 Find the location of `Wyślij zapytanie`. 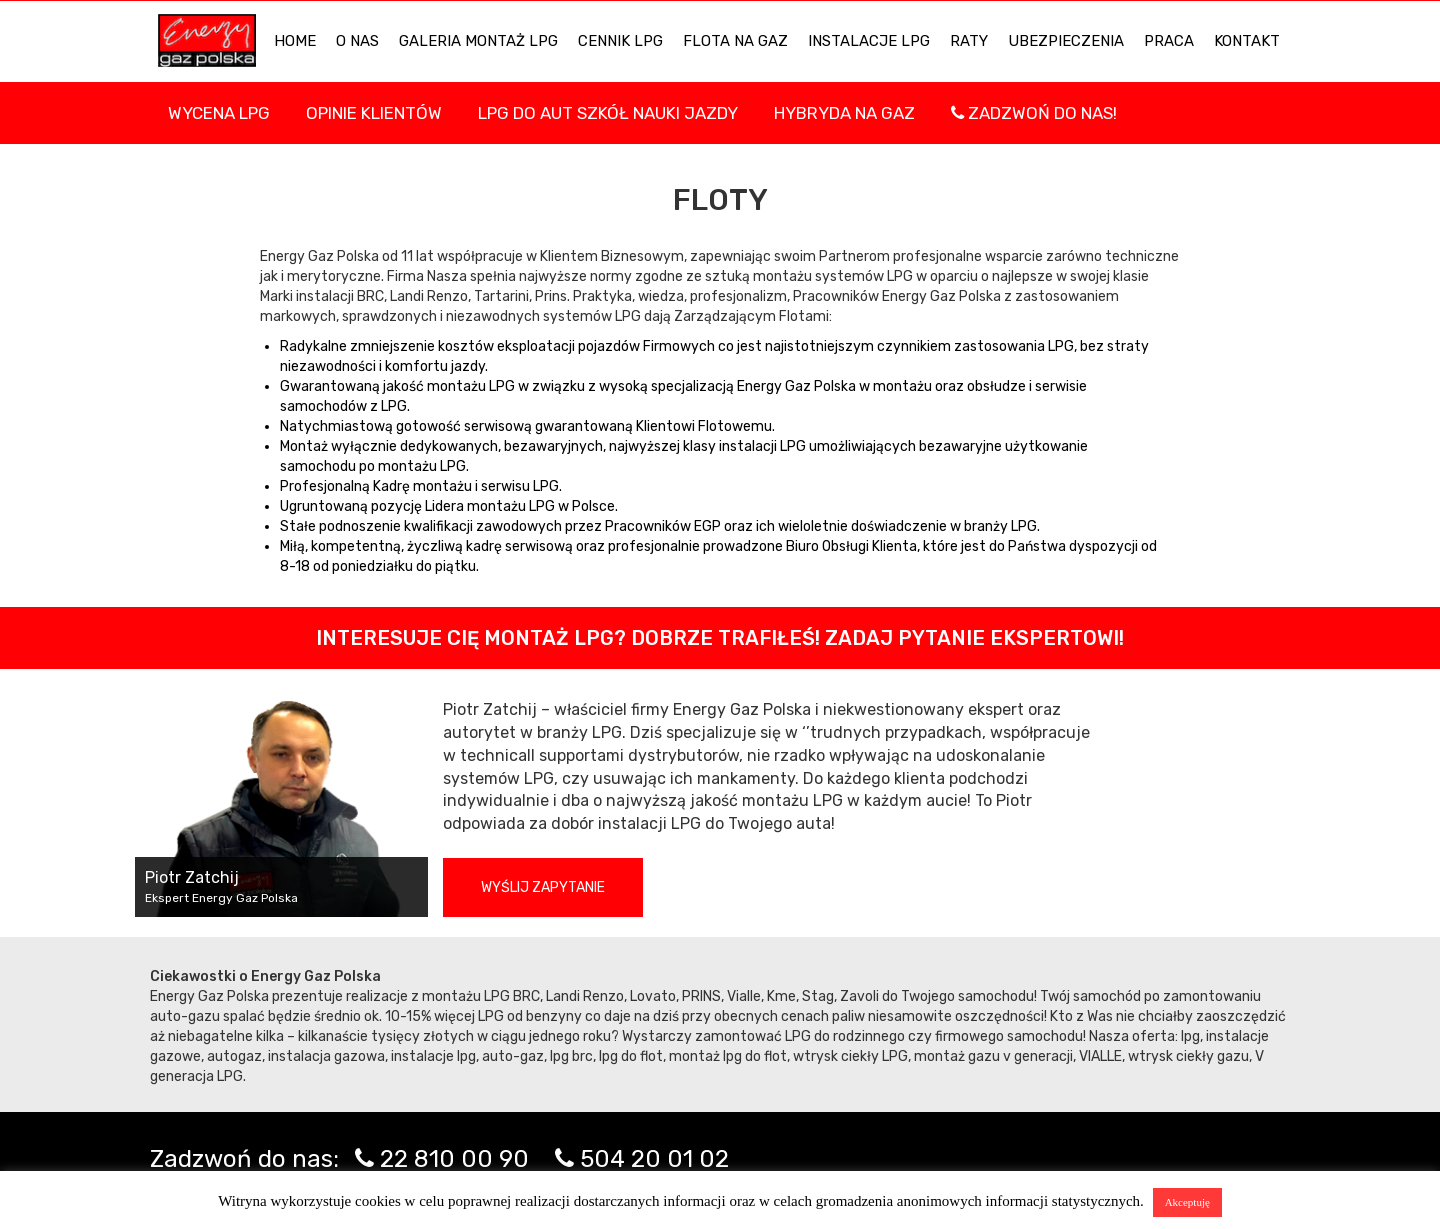

Wyślij zapytanie is located at coordinates (543, 887).